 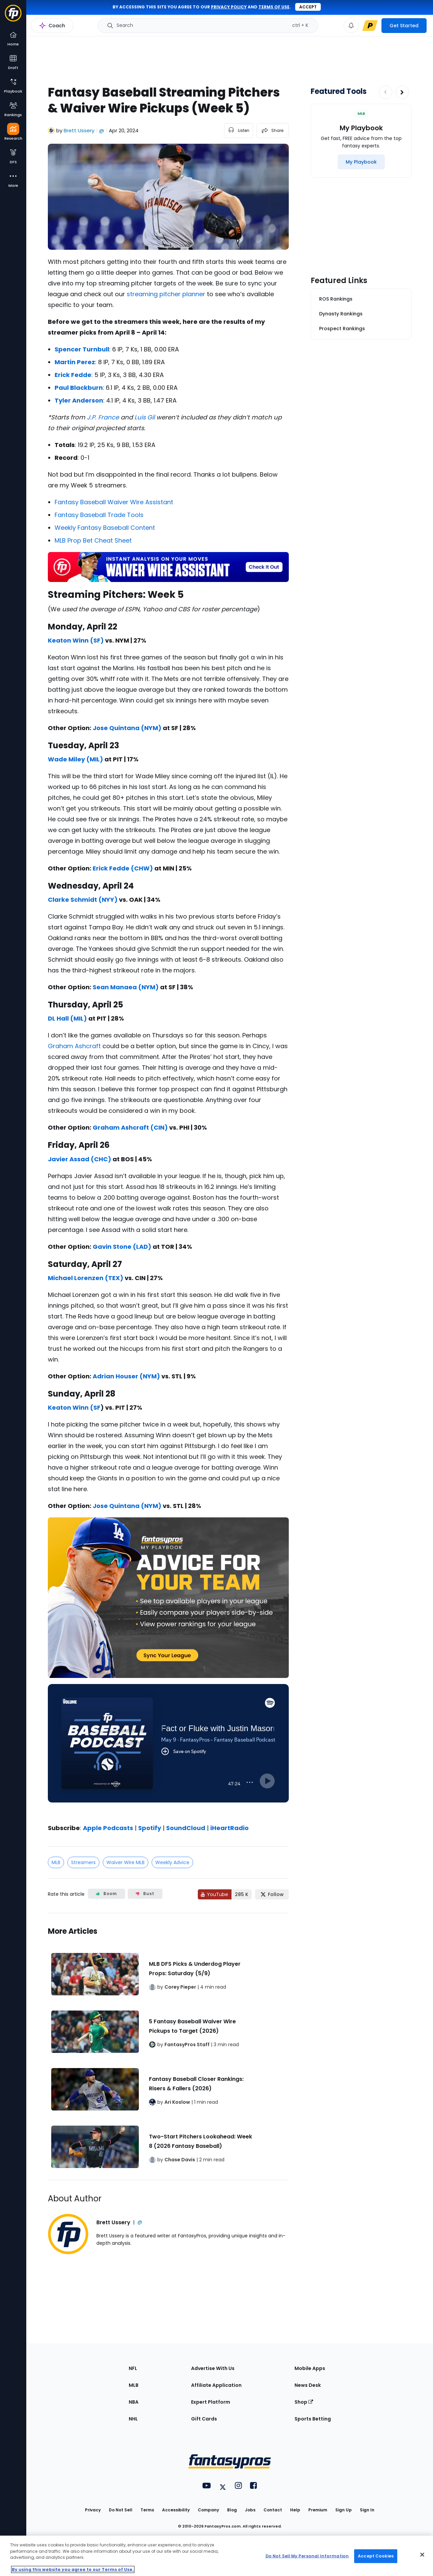 I want to click on Jobs, so click(x=250, y=2510).